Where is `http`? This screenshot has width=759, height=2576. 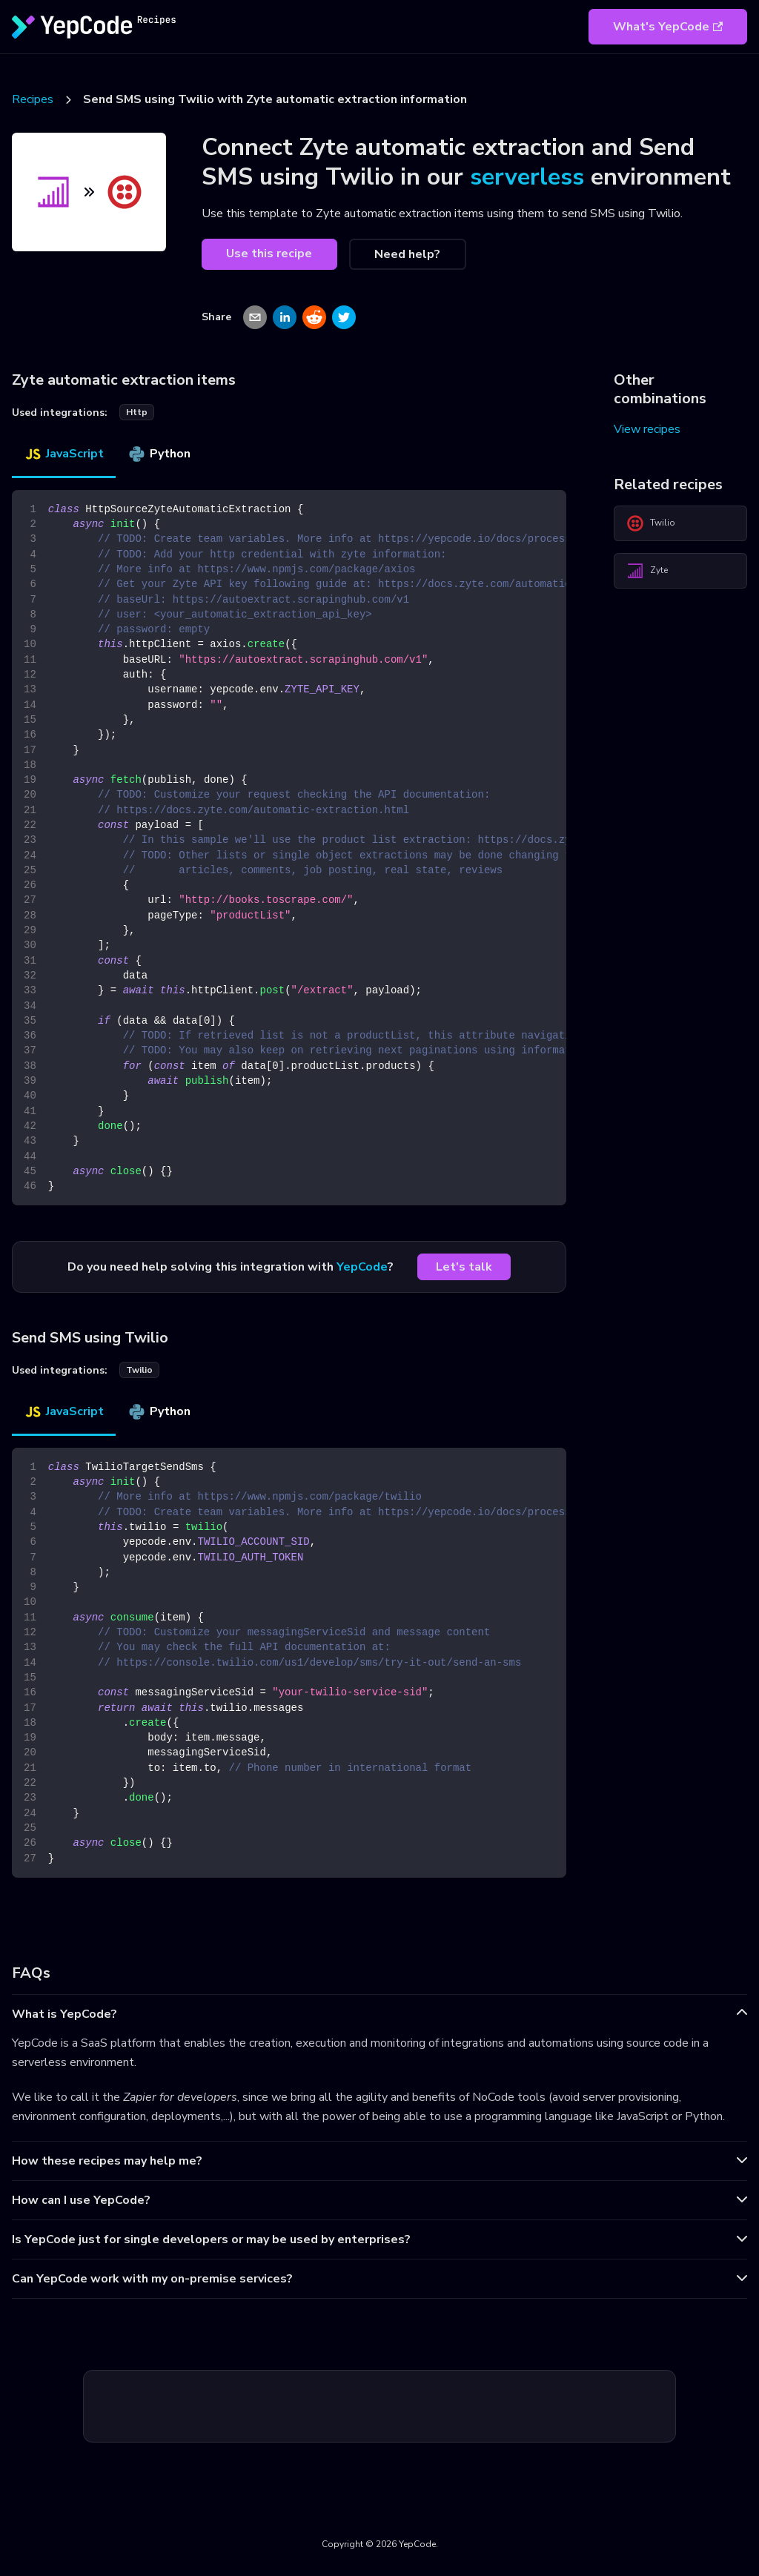 http is located at coordinates (137, 412).